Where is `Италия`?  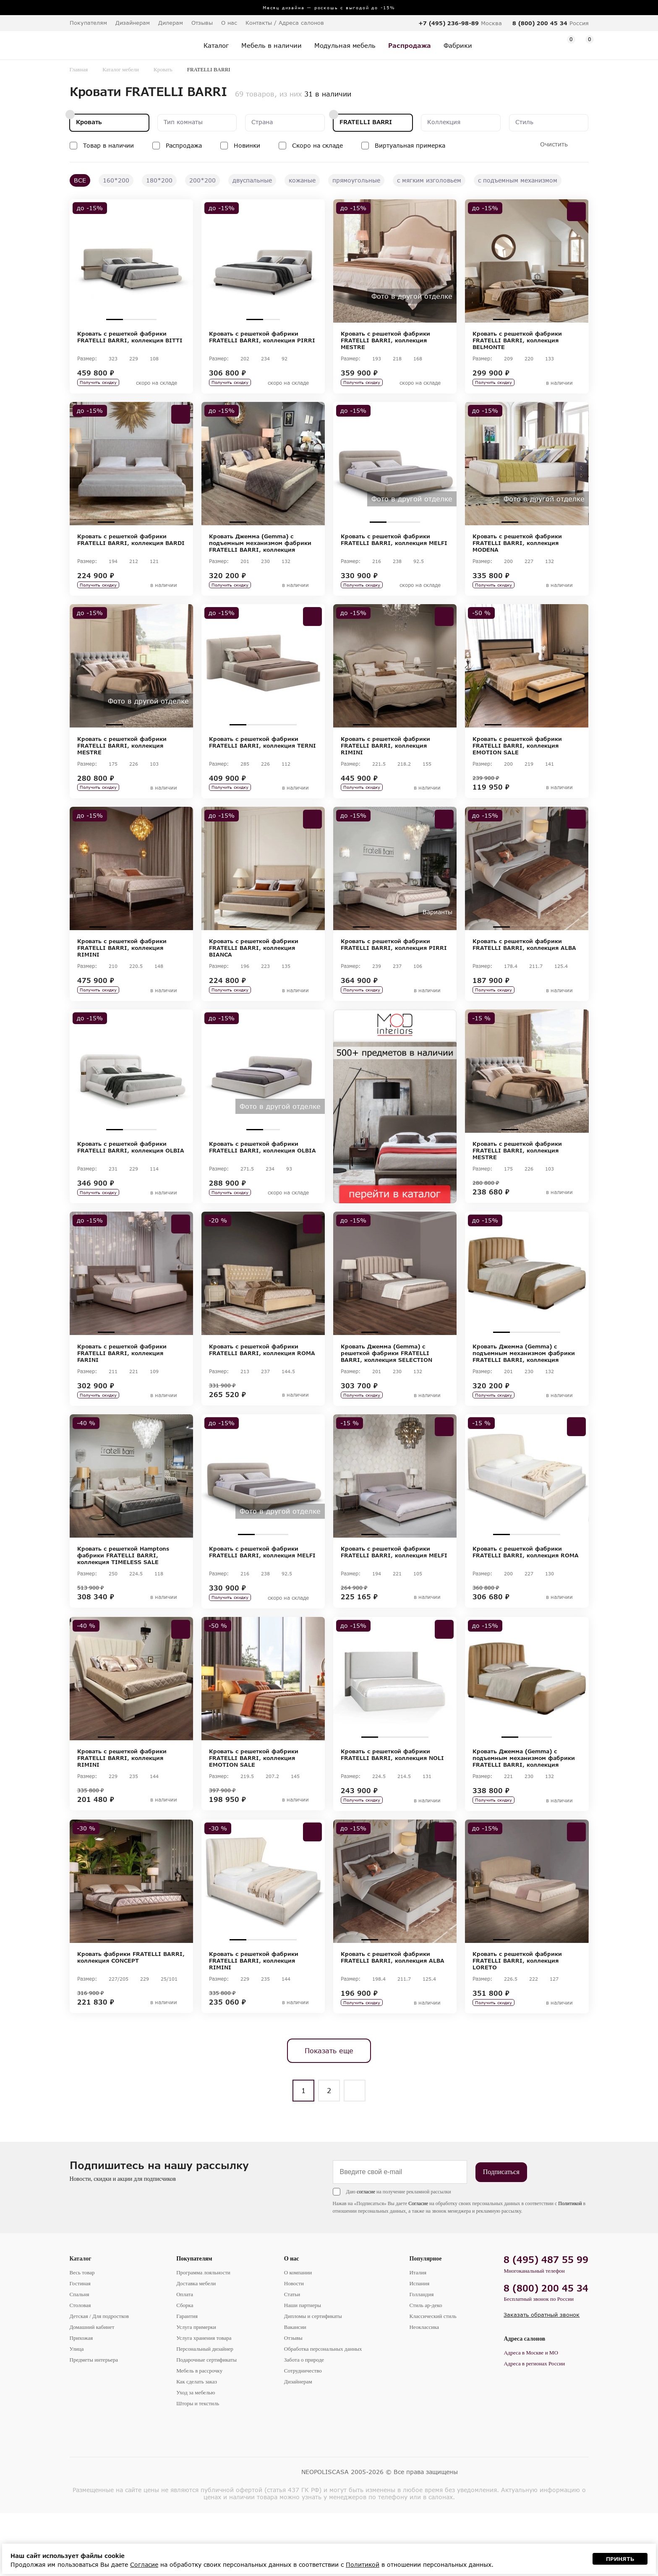 Италия is located at coordinates (417, 2335).